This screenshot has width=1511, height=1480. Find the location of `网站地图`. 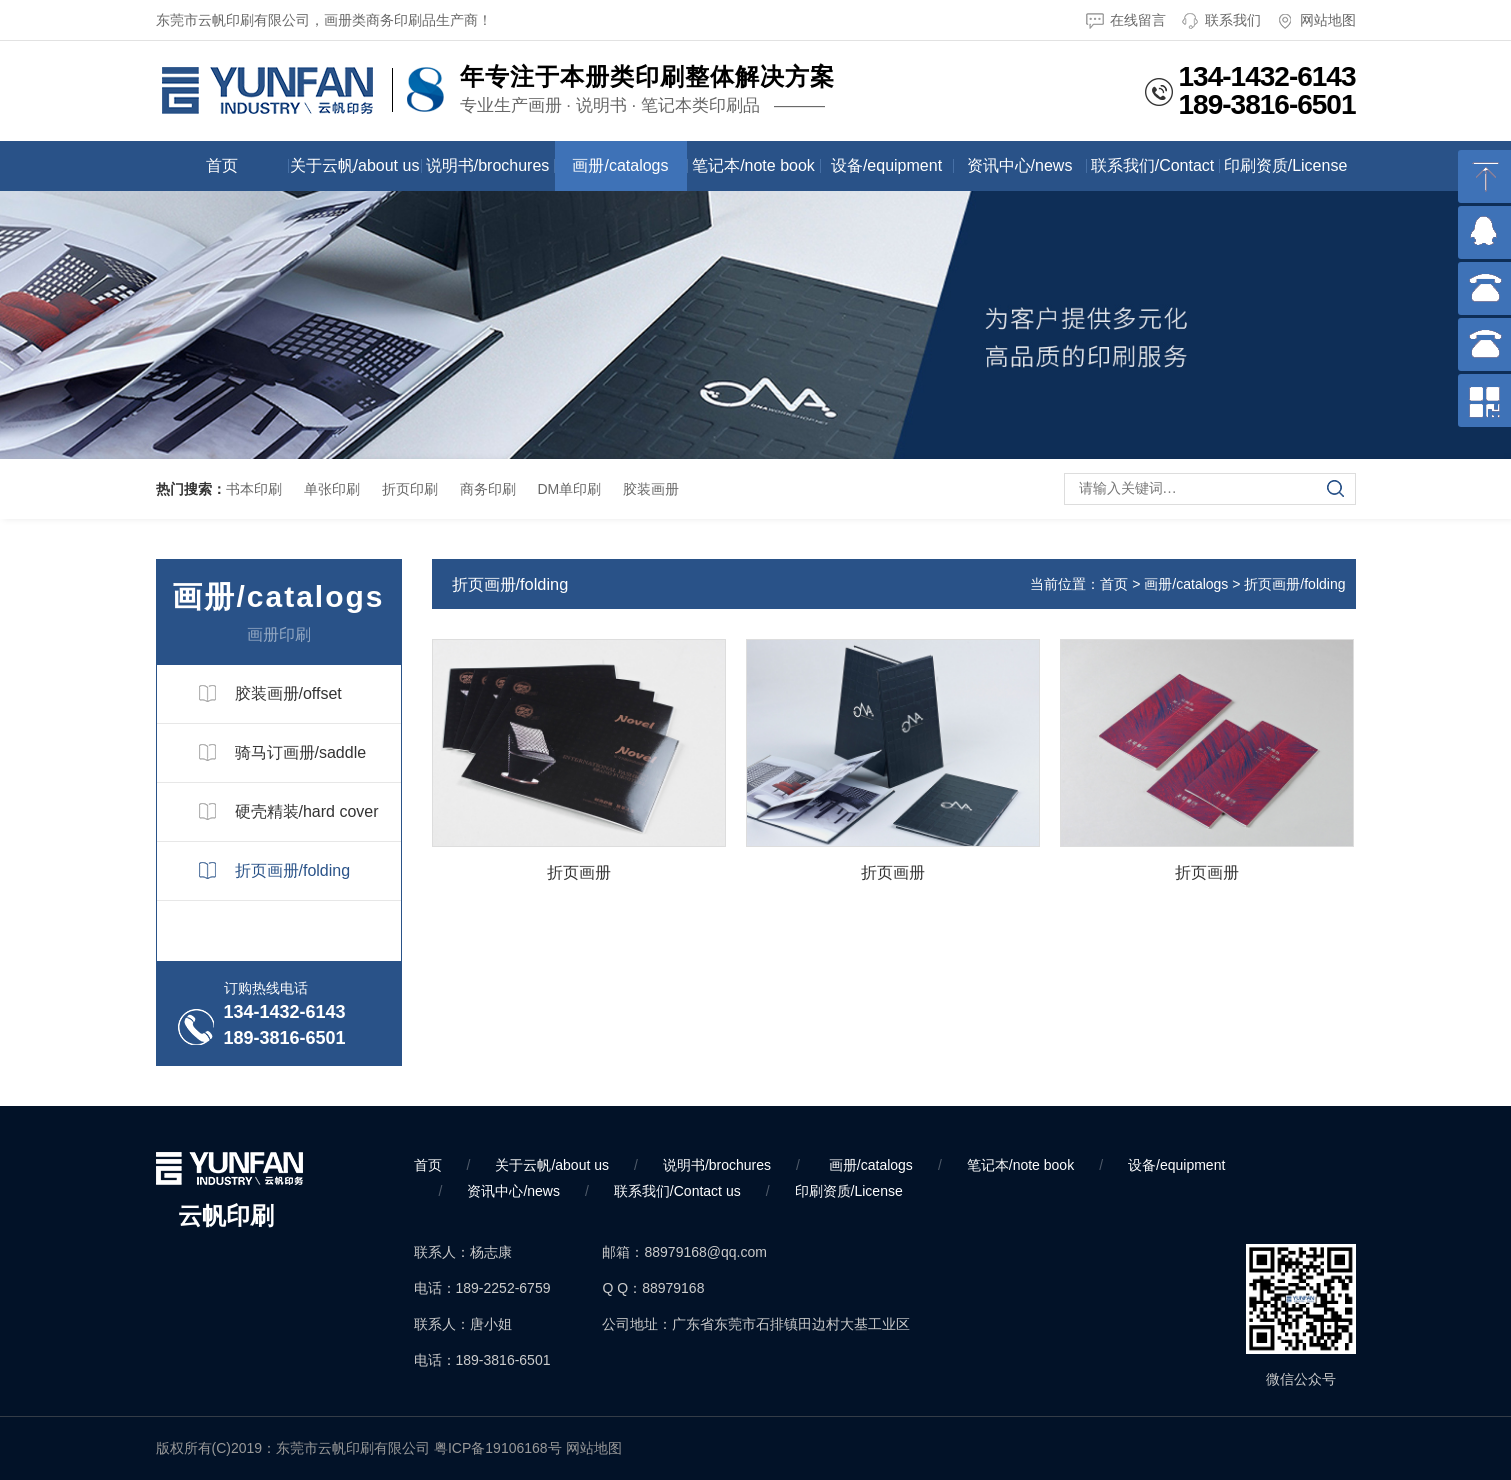

网站地图 is located at coordinates (1316, 21).